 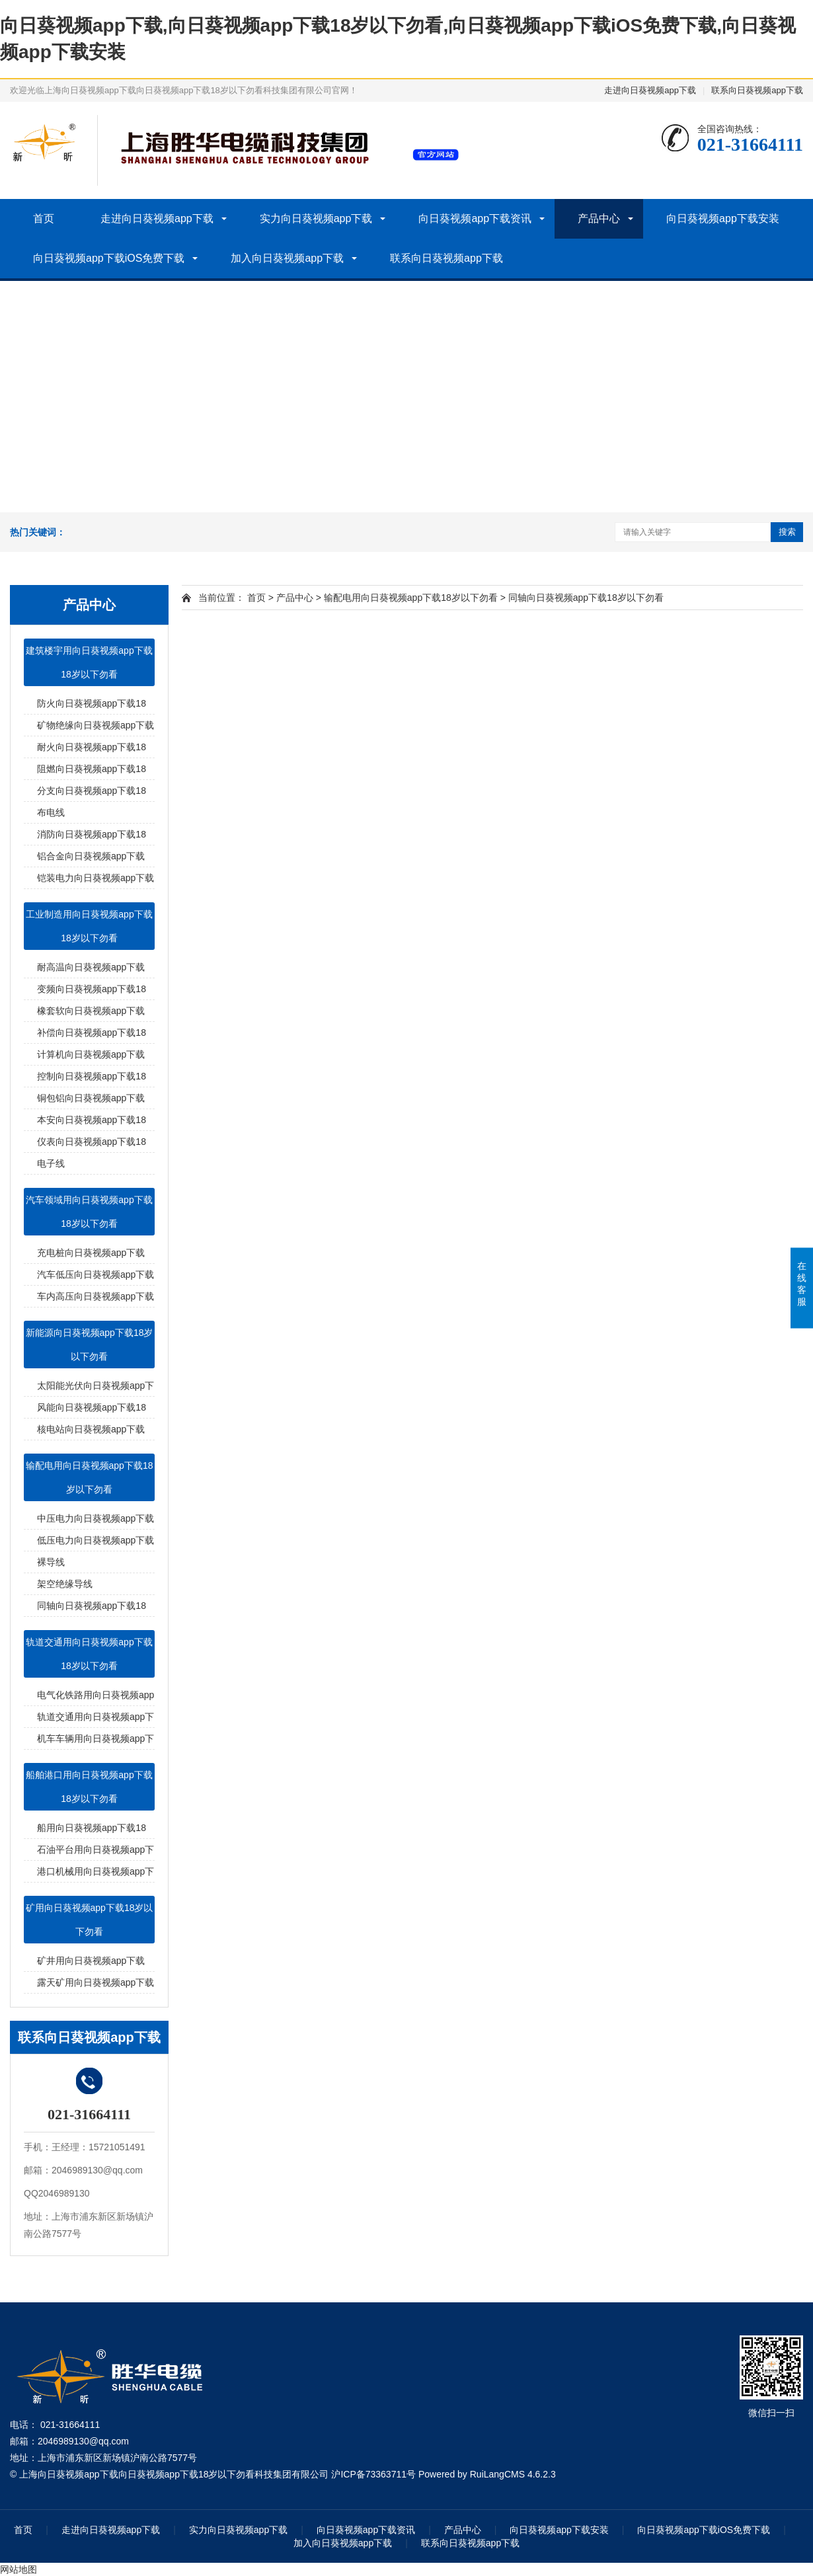 I want to click on 搜索, so click(x=787, y=532).